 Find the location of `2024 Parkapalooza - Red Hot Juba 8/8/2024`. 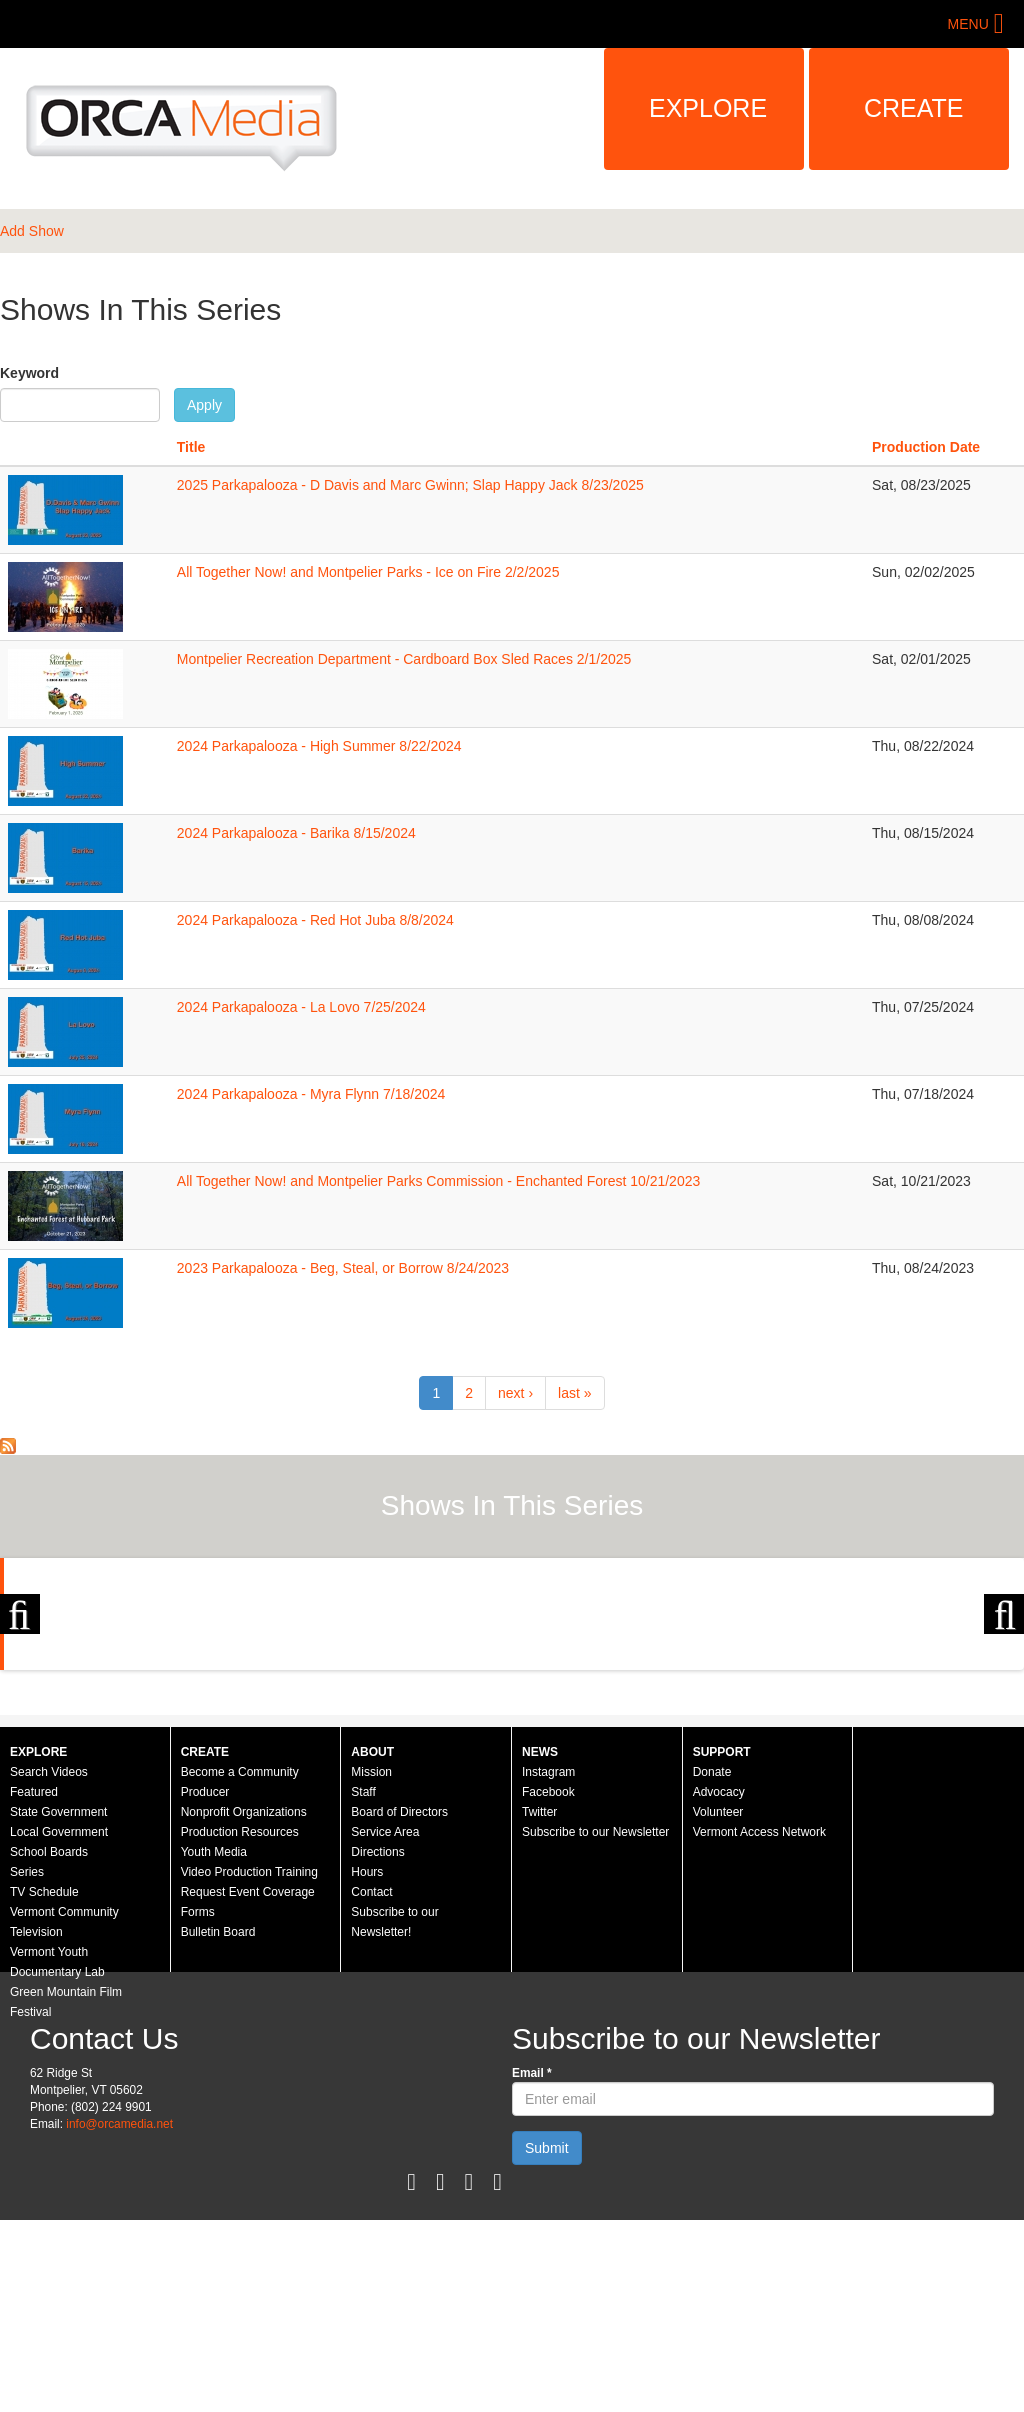

2024 Parkapalooza - Red Hot Juba 8/8/2024 is located at coordinates (315, 920).